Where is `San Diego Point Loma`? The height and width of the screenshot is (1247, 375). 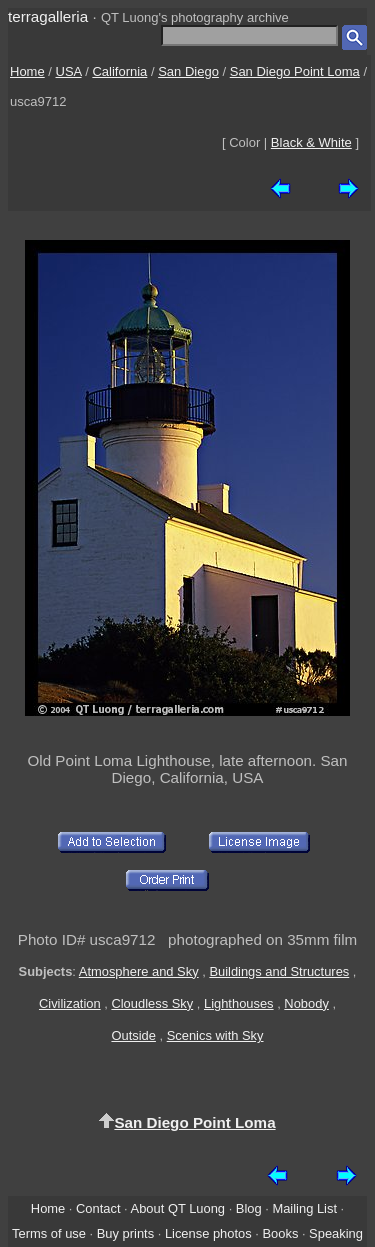
San Diego Point Loma is located at coordinates (295, 71).